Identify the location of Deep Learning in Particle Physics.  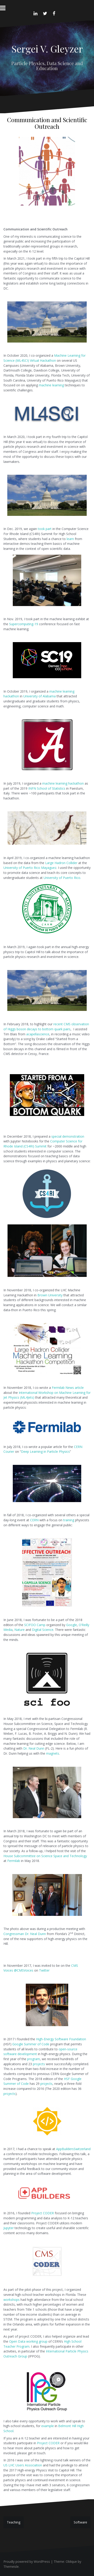
(45, 1451).